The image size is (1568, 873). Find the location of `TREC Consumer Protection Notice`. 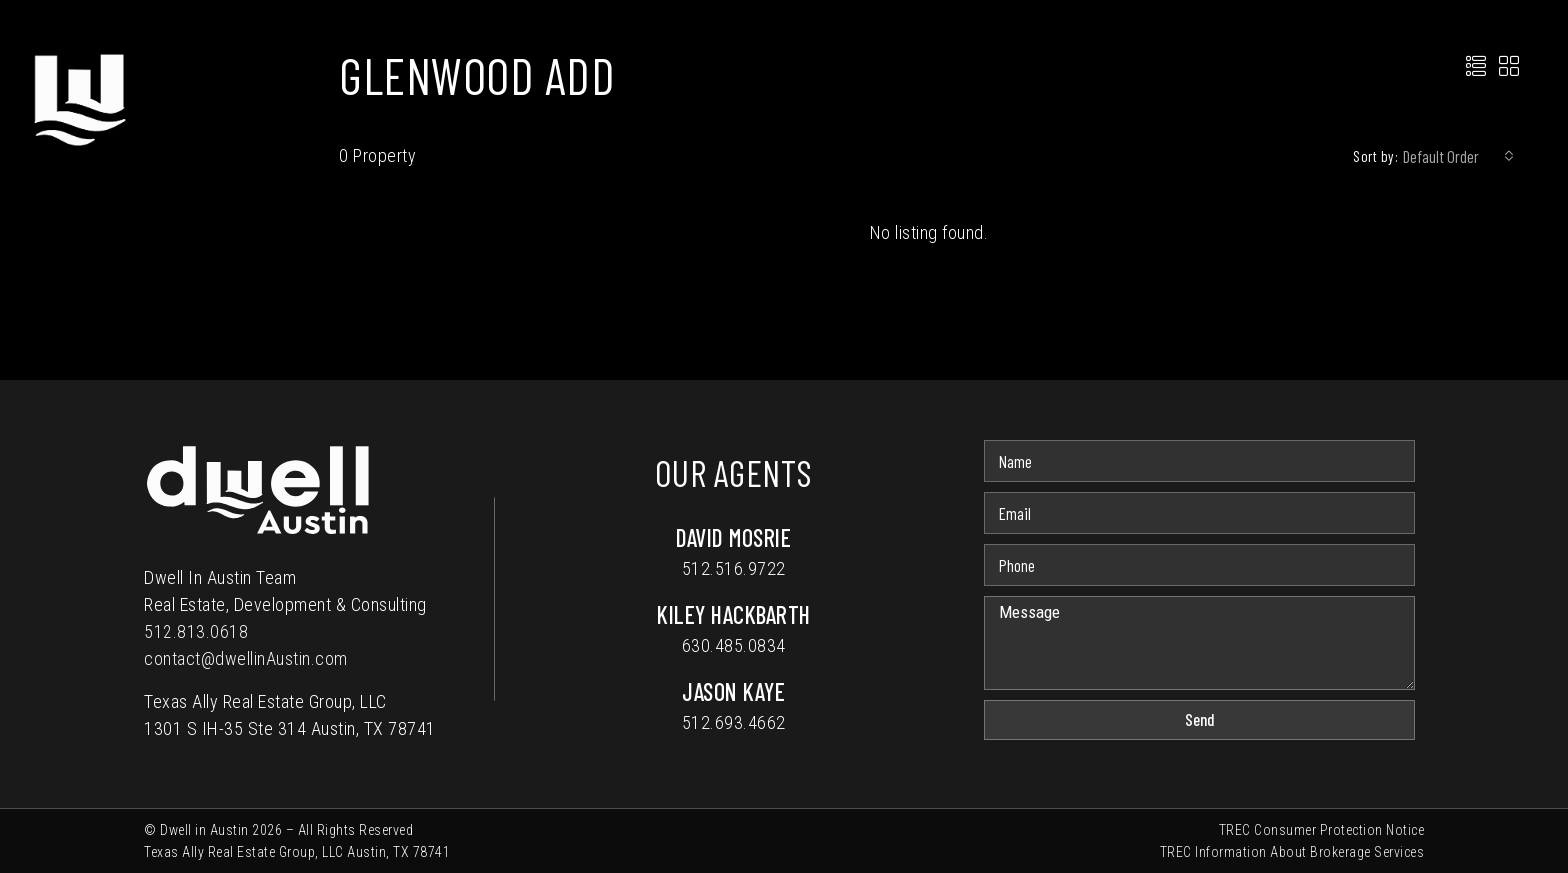

TREC Consumer Protection Notice is located at coordinates (1322, 830).